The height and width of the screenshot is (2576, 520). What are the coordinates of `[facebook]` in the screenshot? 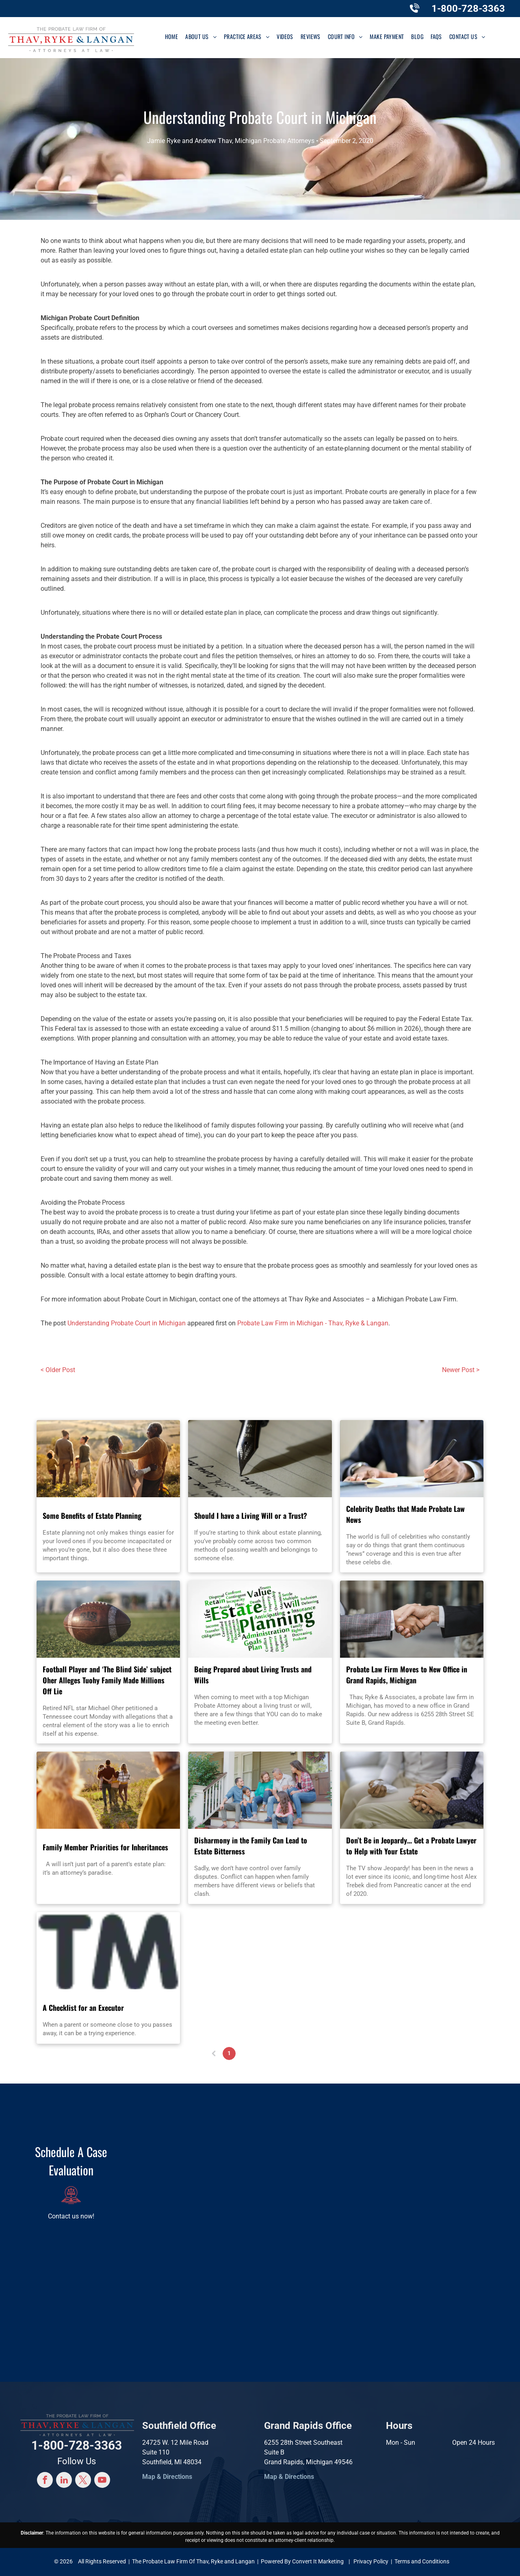 It's located at (45, 2481).